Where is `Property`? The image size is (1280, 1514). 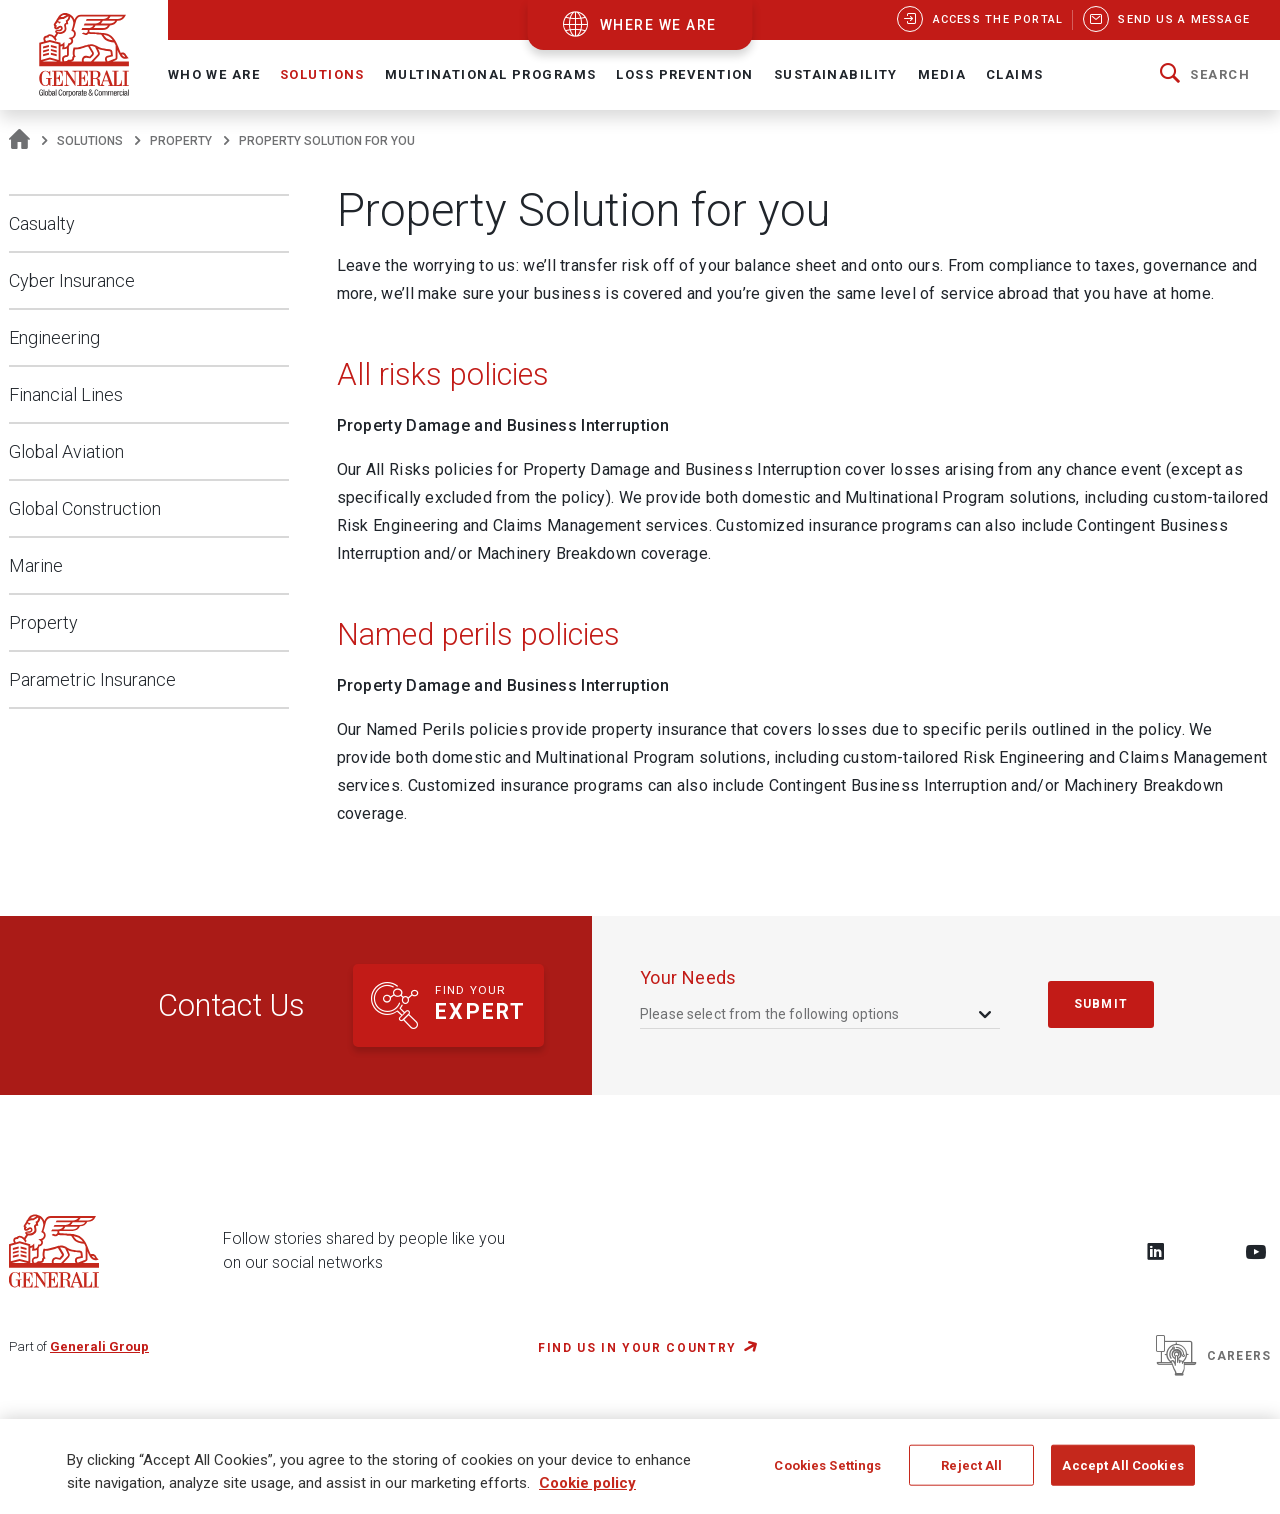
Property is located at coordinates (181, 141).